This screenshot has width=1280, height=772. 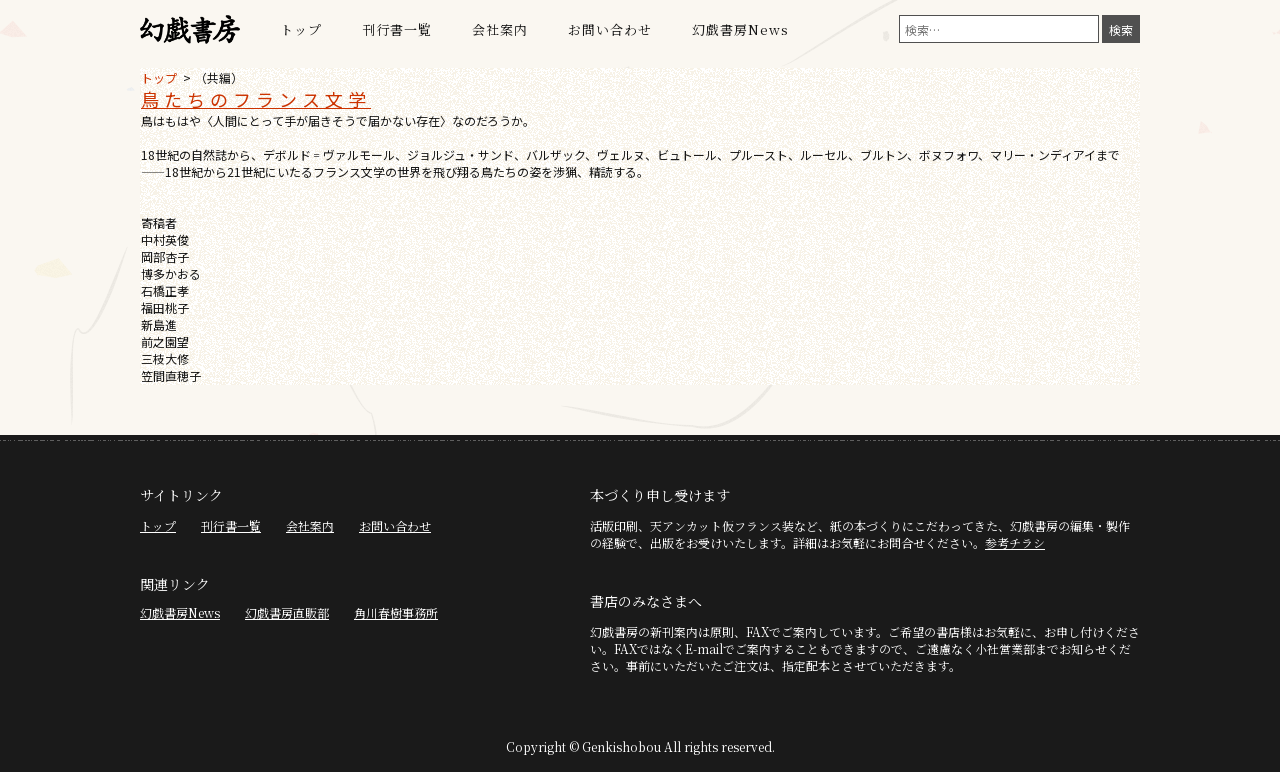 What do you see at coordinates (396, 612) in the screenshot?
I see `角川春樹事務所` at bounding box center [396, 612].